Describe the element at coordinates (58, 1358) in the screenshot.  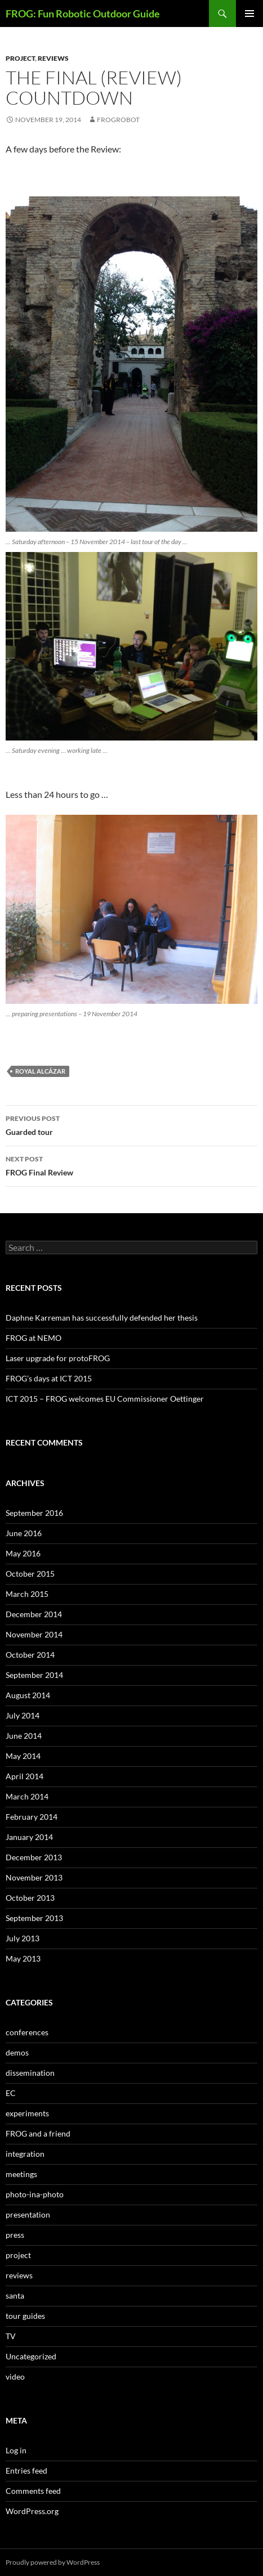
I see `Laser upgrade for protoFROG` at that location.